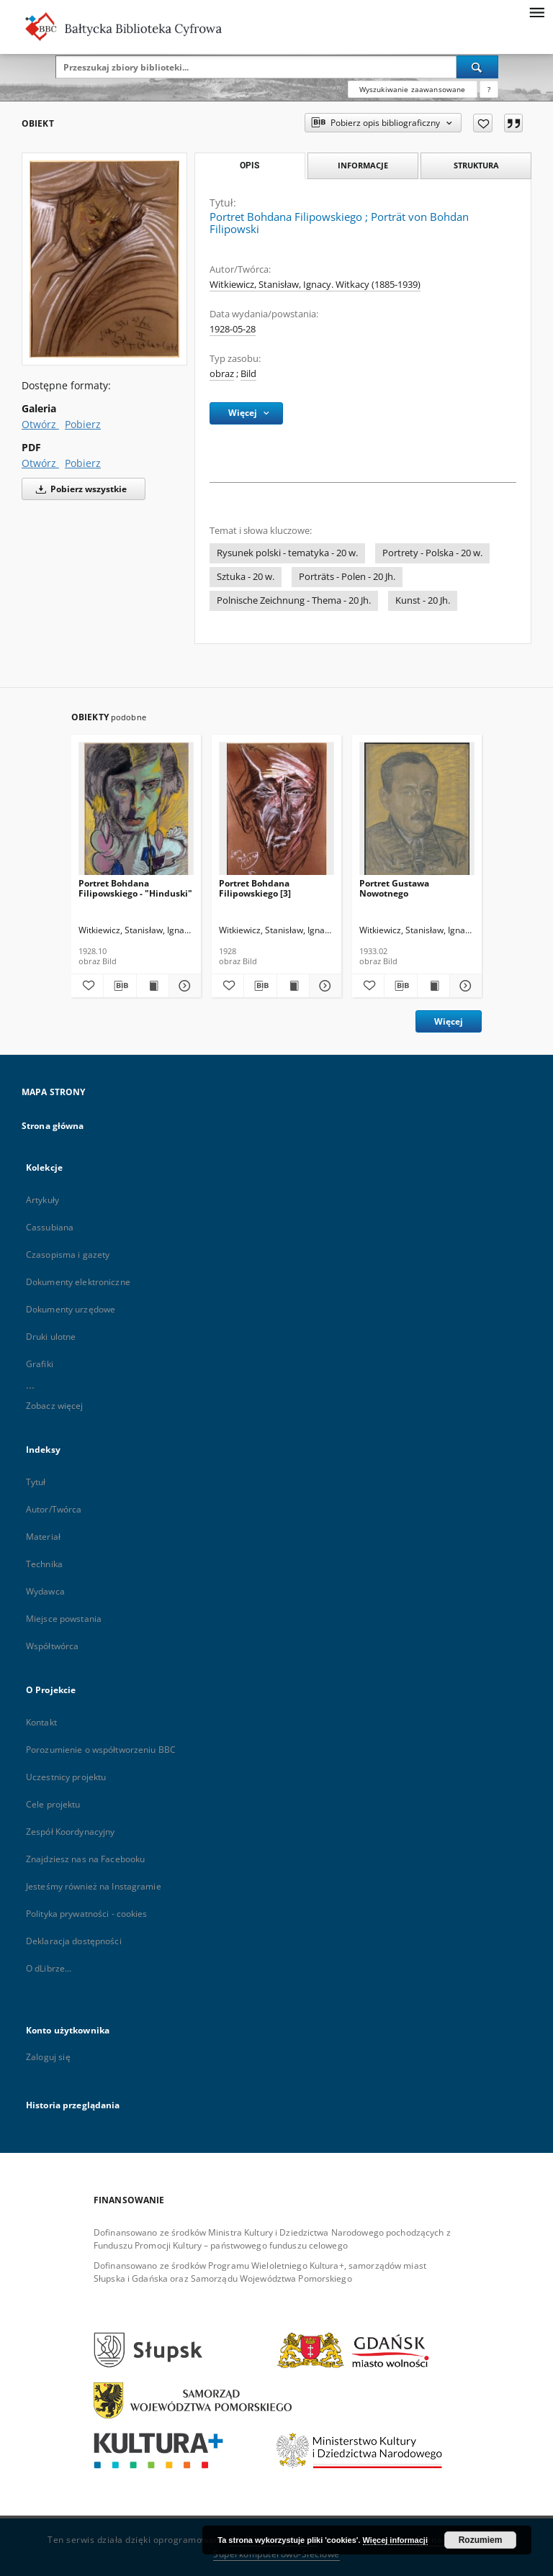 This screenshot has width=553, height=2576. Describe the element at coordinates (481, 2540) in the screenshot. I see `Rozumiem` at that location.